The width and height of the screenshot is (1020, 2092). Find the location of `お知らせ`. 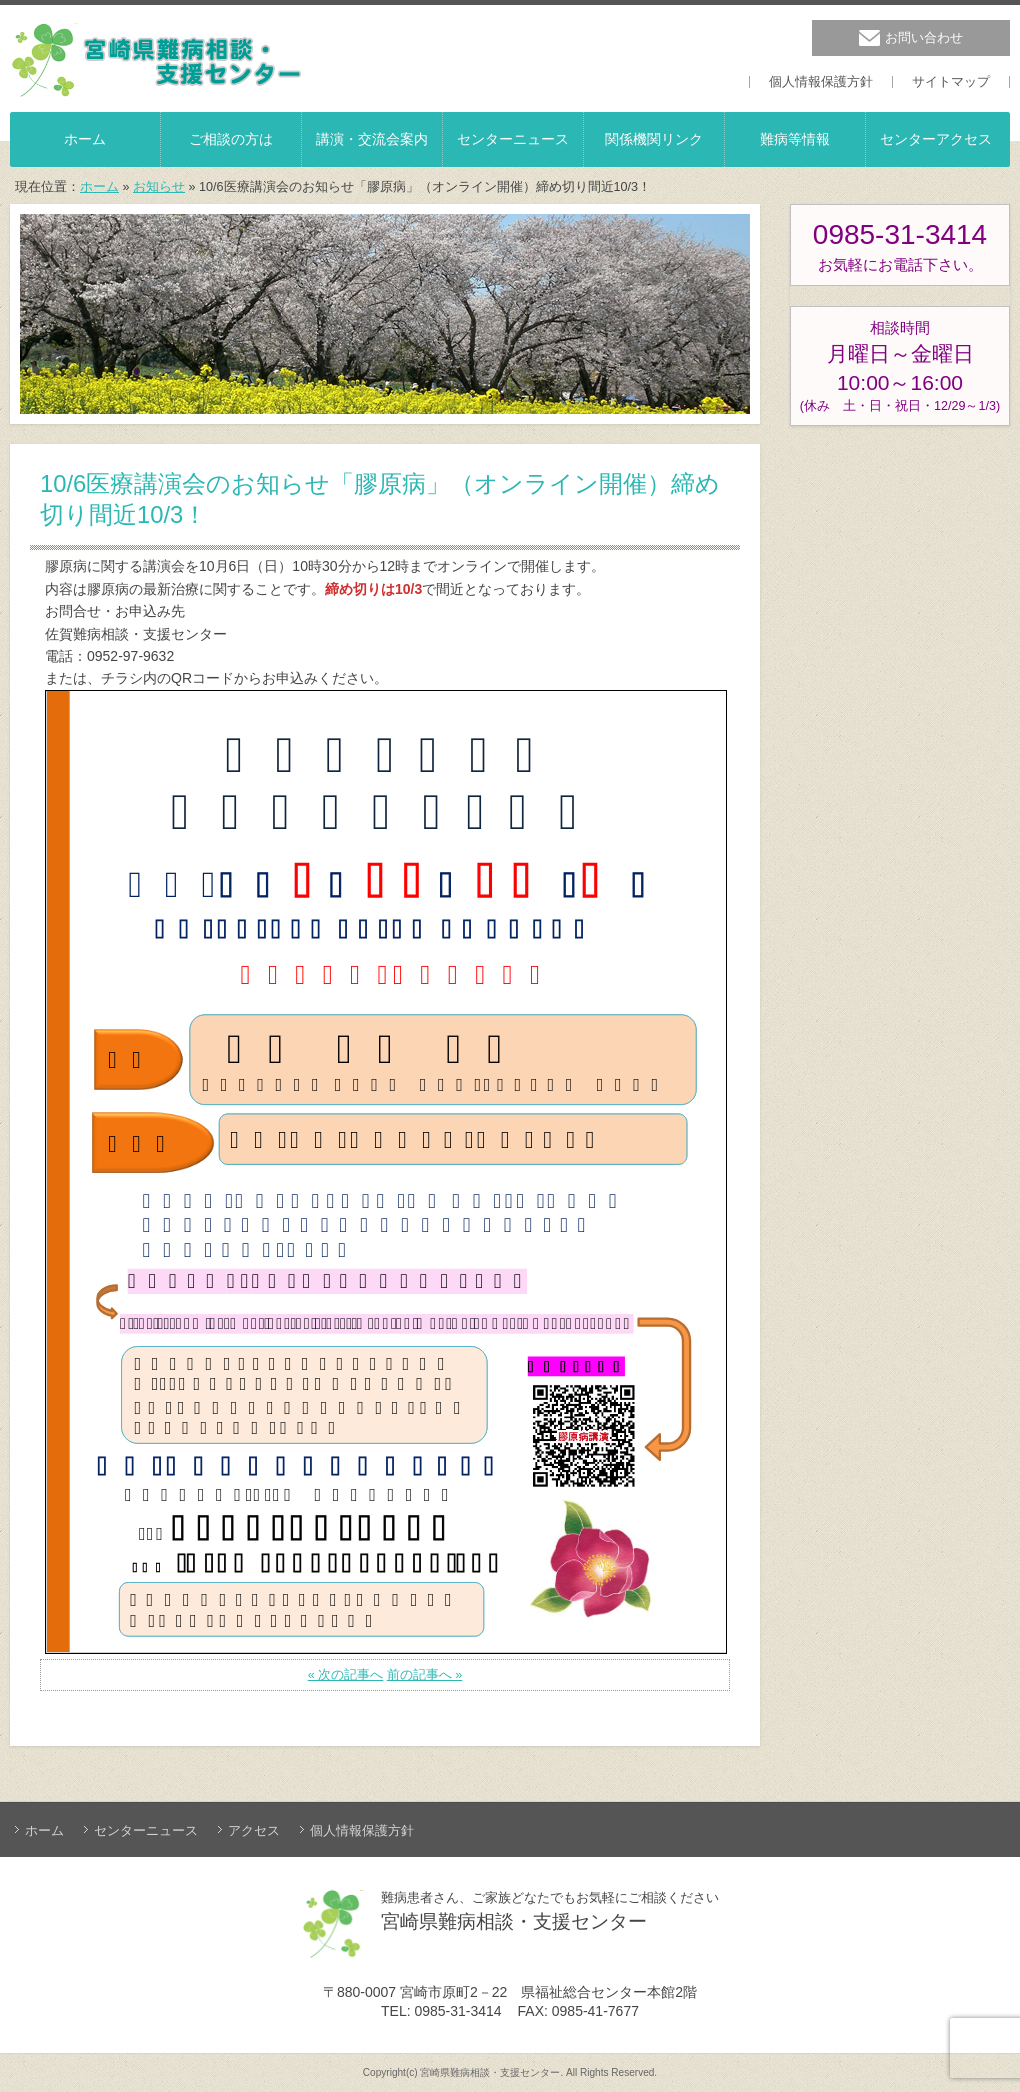

お知らせ is located at coordinates (159, 187).